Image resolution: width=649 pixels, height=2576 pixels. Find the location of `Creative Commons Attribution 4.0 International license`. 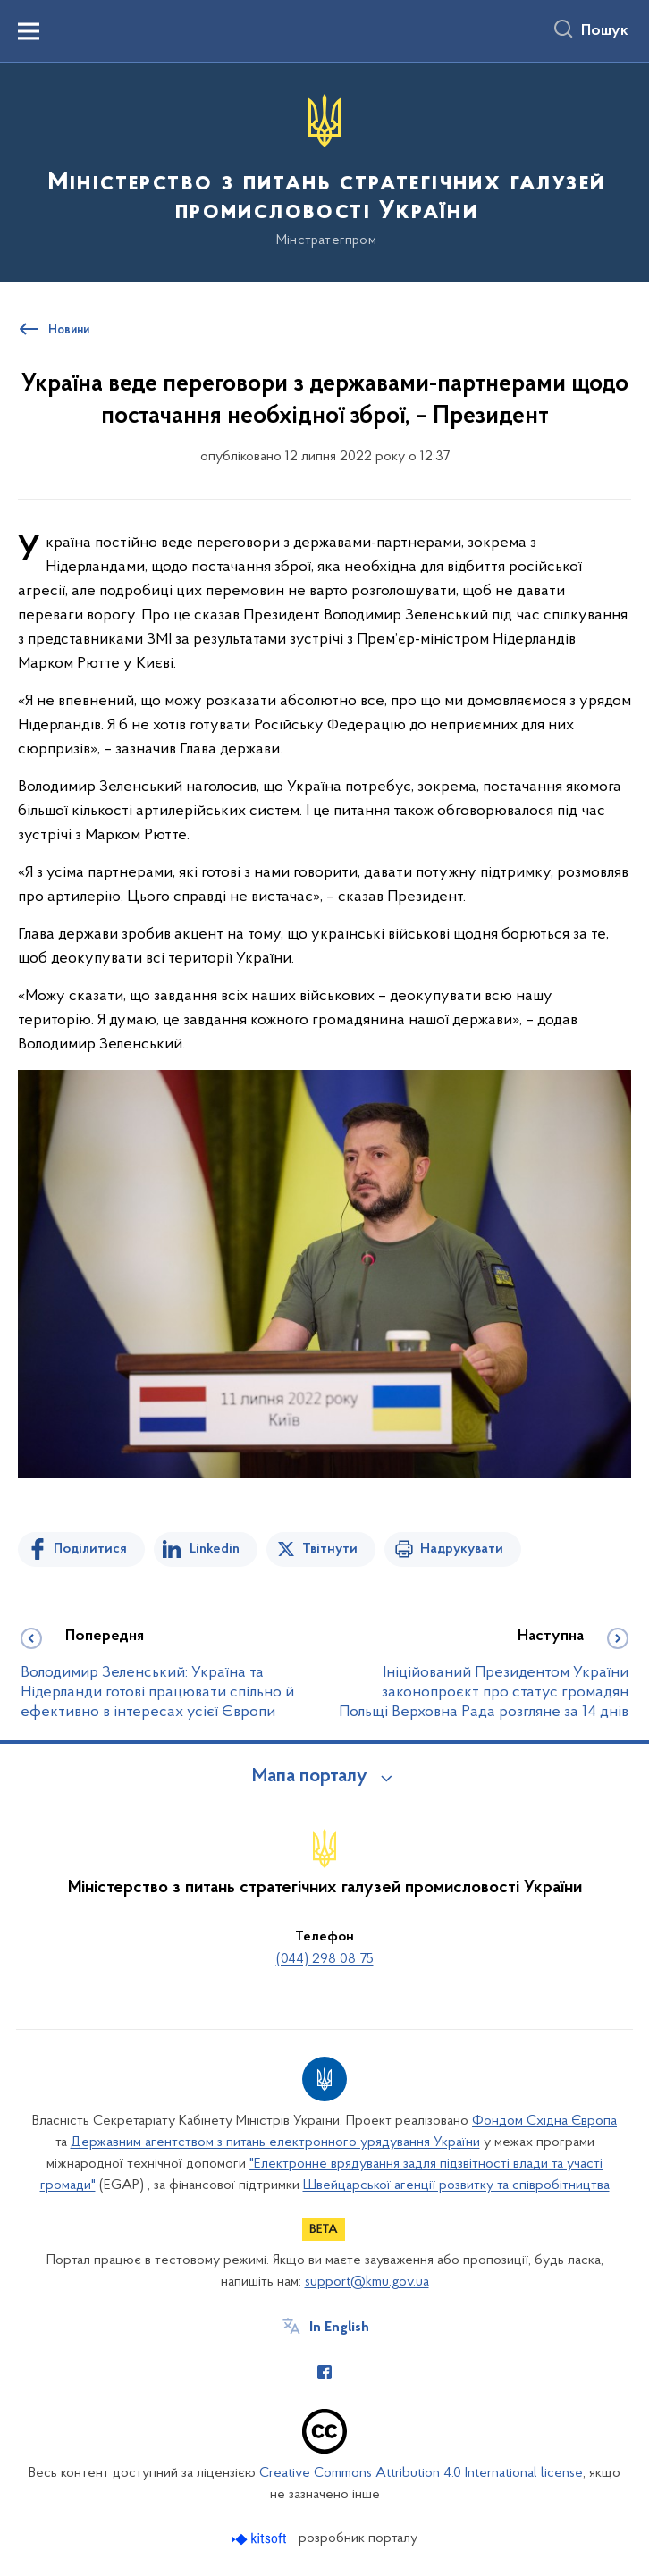

Creative Commons Attribution 4.0 International license is located at coordinates (421, 2473).